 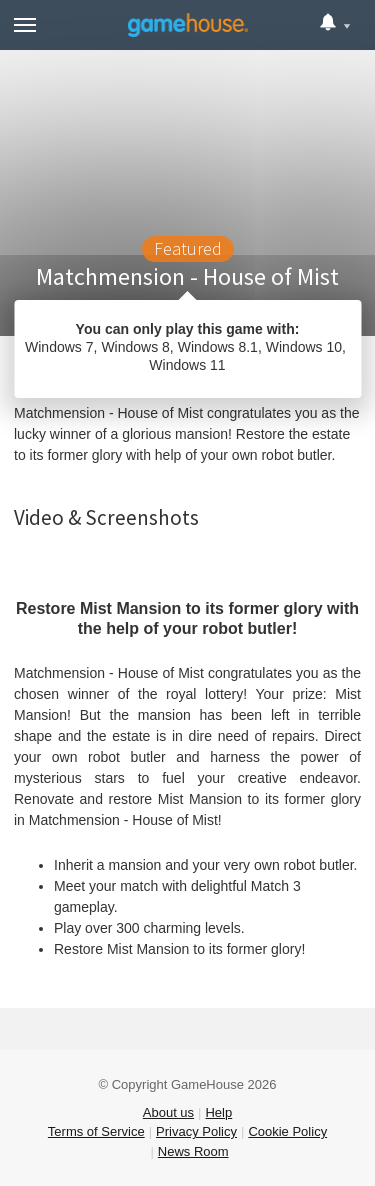 I want to click on News Room, so click(x=193, y=1151).